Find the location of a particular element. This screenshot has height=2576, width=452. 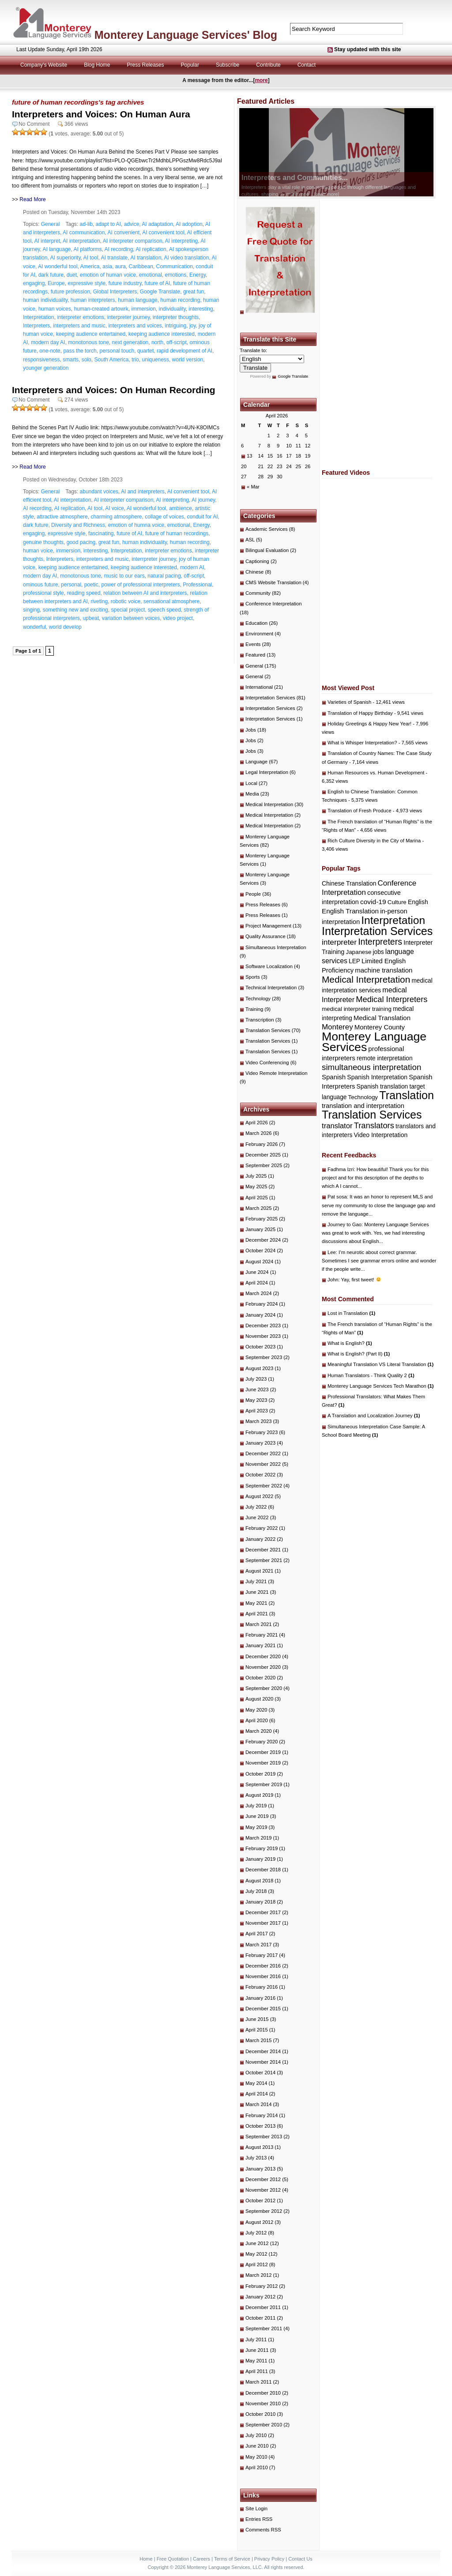

Japanese is located at coordinates (359, 952).